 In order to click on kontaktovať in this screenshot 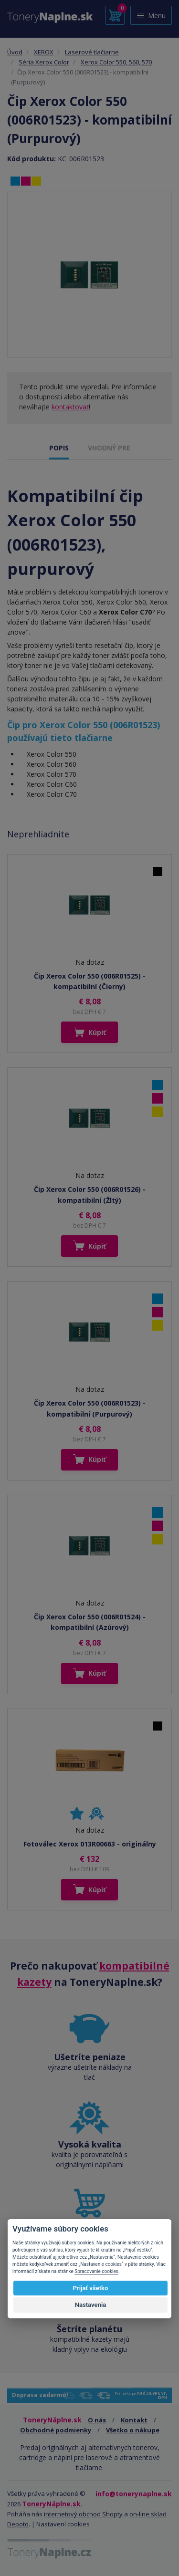, I will do `click(70, 406)`.